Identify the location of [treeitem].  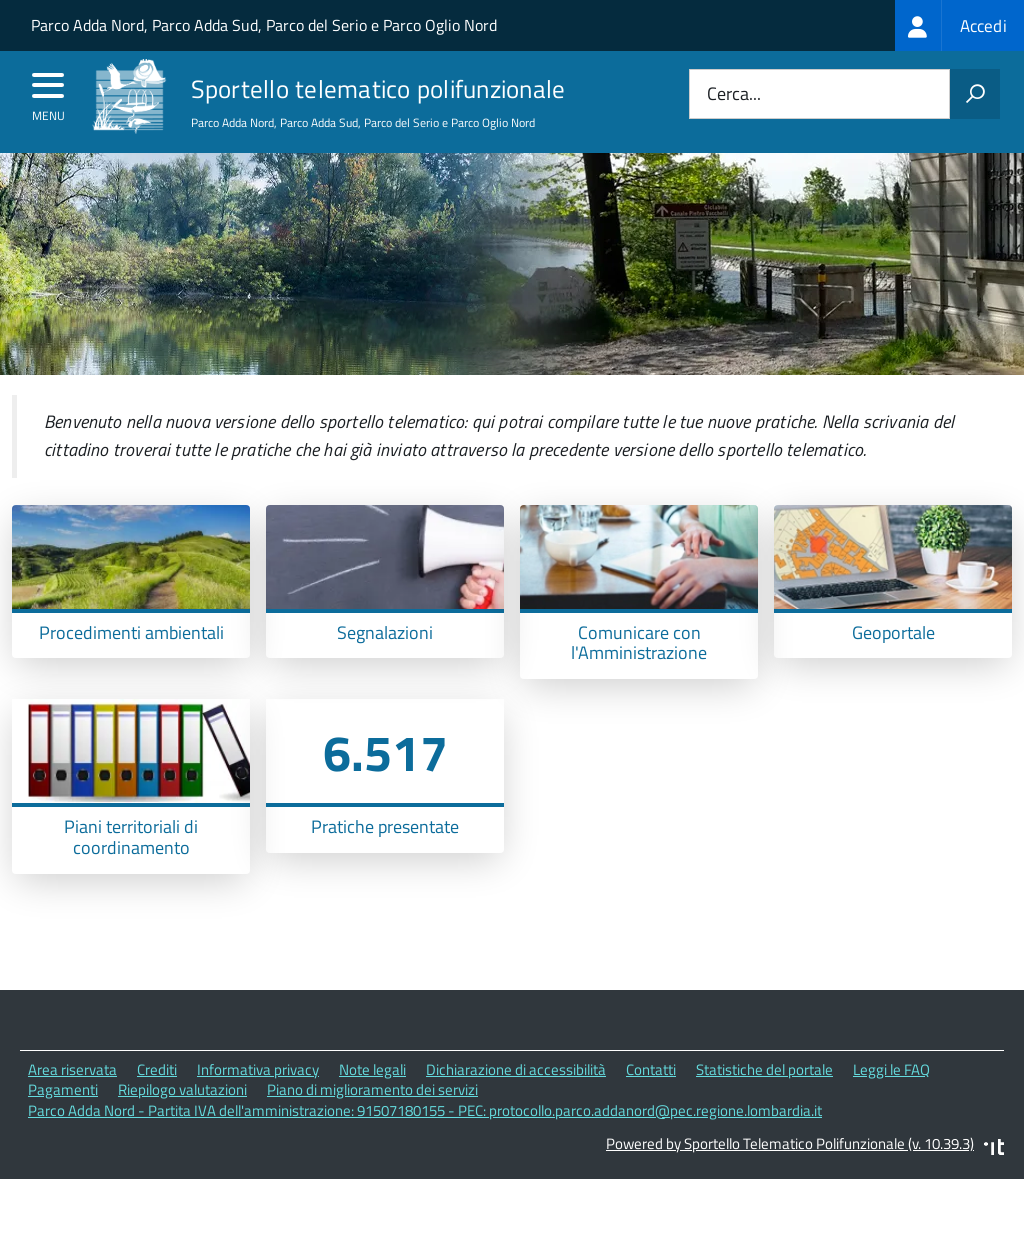
(959, 25).